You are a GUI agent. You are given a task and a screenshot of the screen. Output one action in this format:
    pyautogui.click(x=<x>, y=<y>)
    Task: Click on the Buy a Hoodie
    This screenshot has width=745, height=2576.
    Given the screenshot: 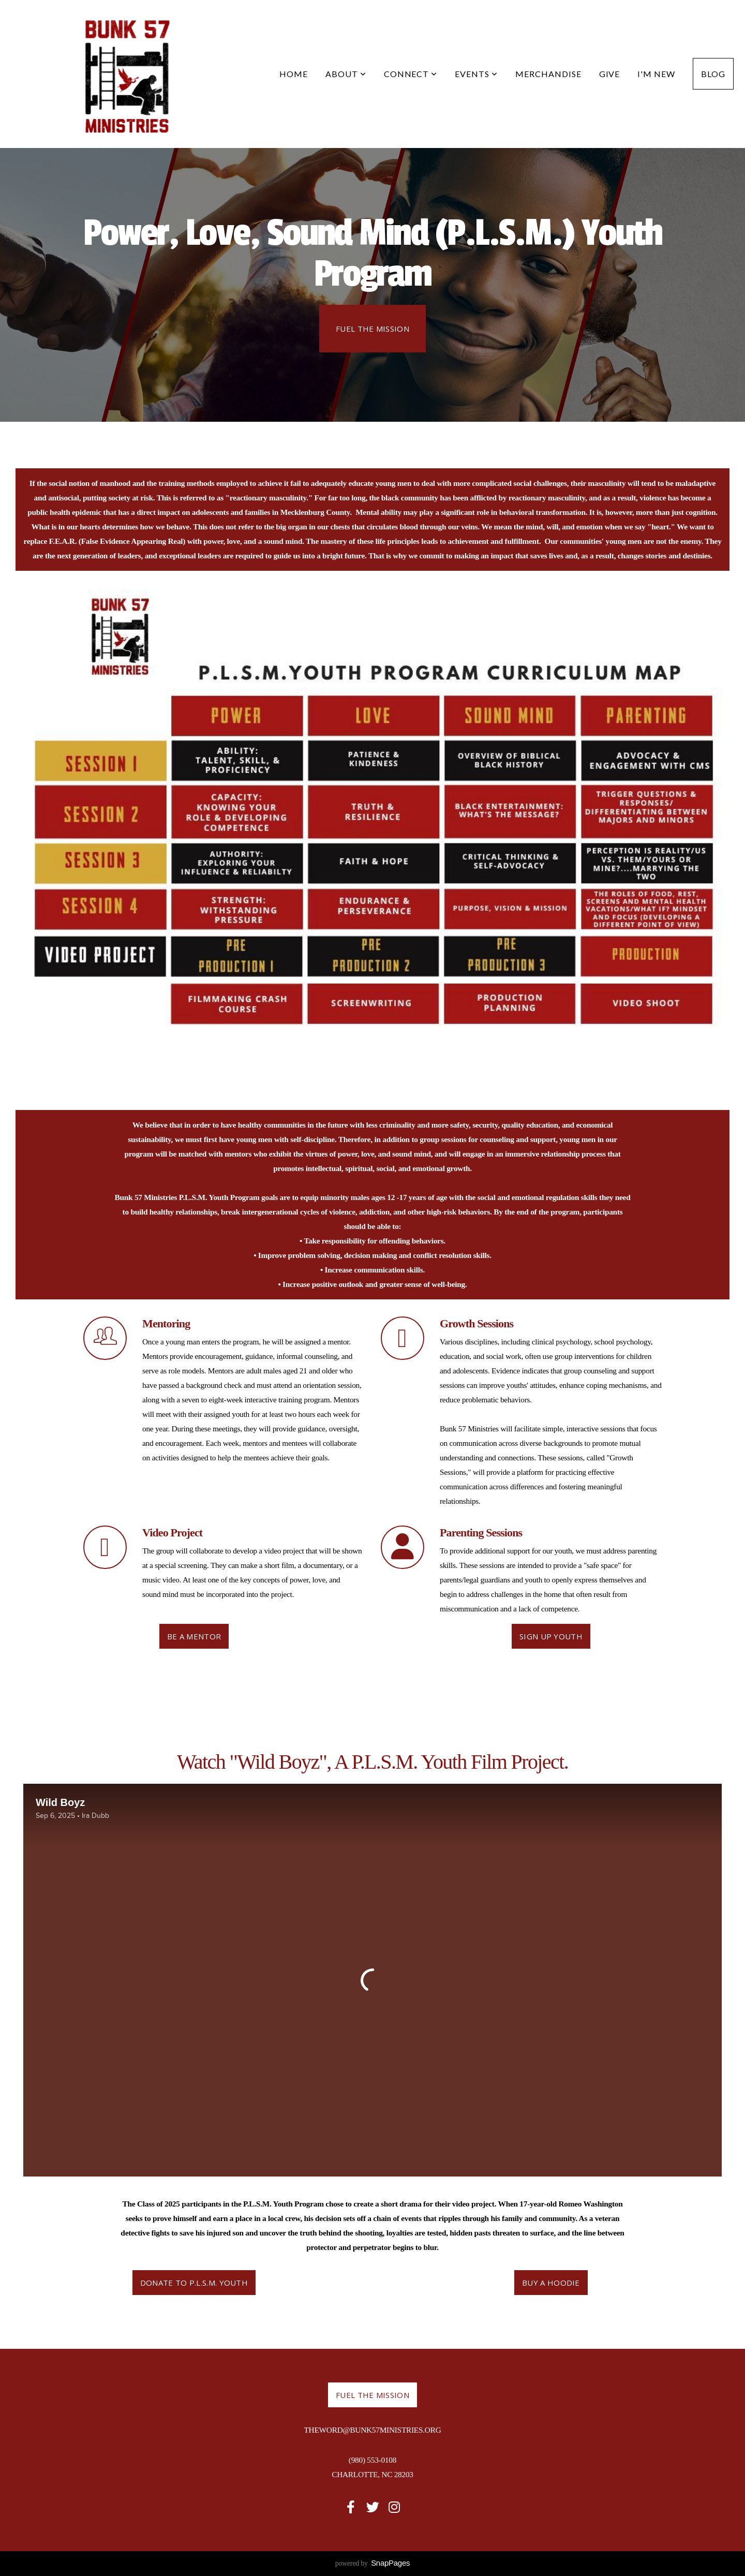 What is the action you would take?
    pyautogui.click(x=551, y=2282)
    